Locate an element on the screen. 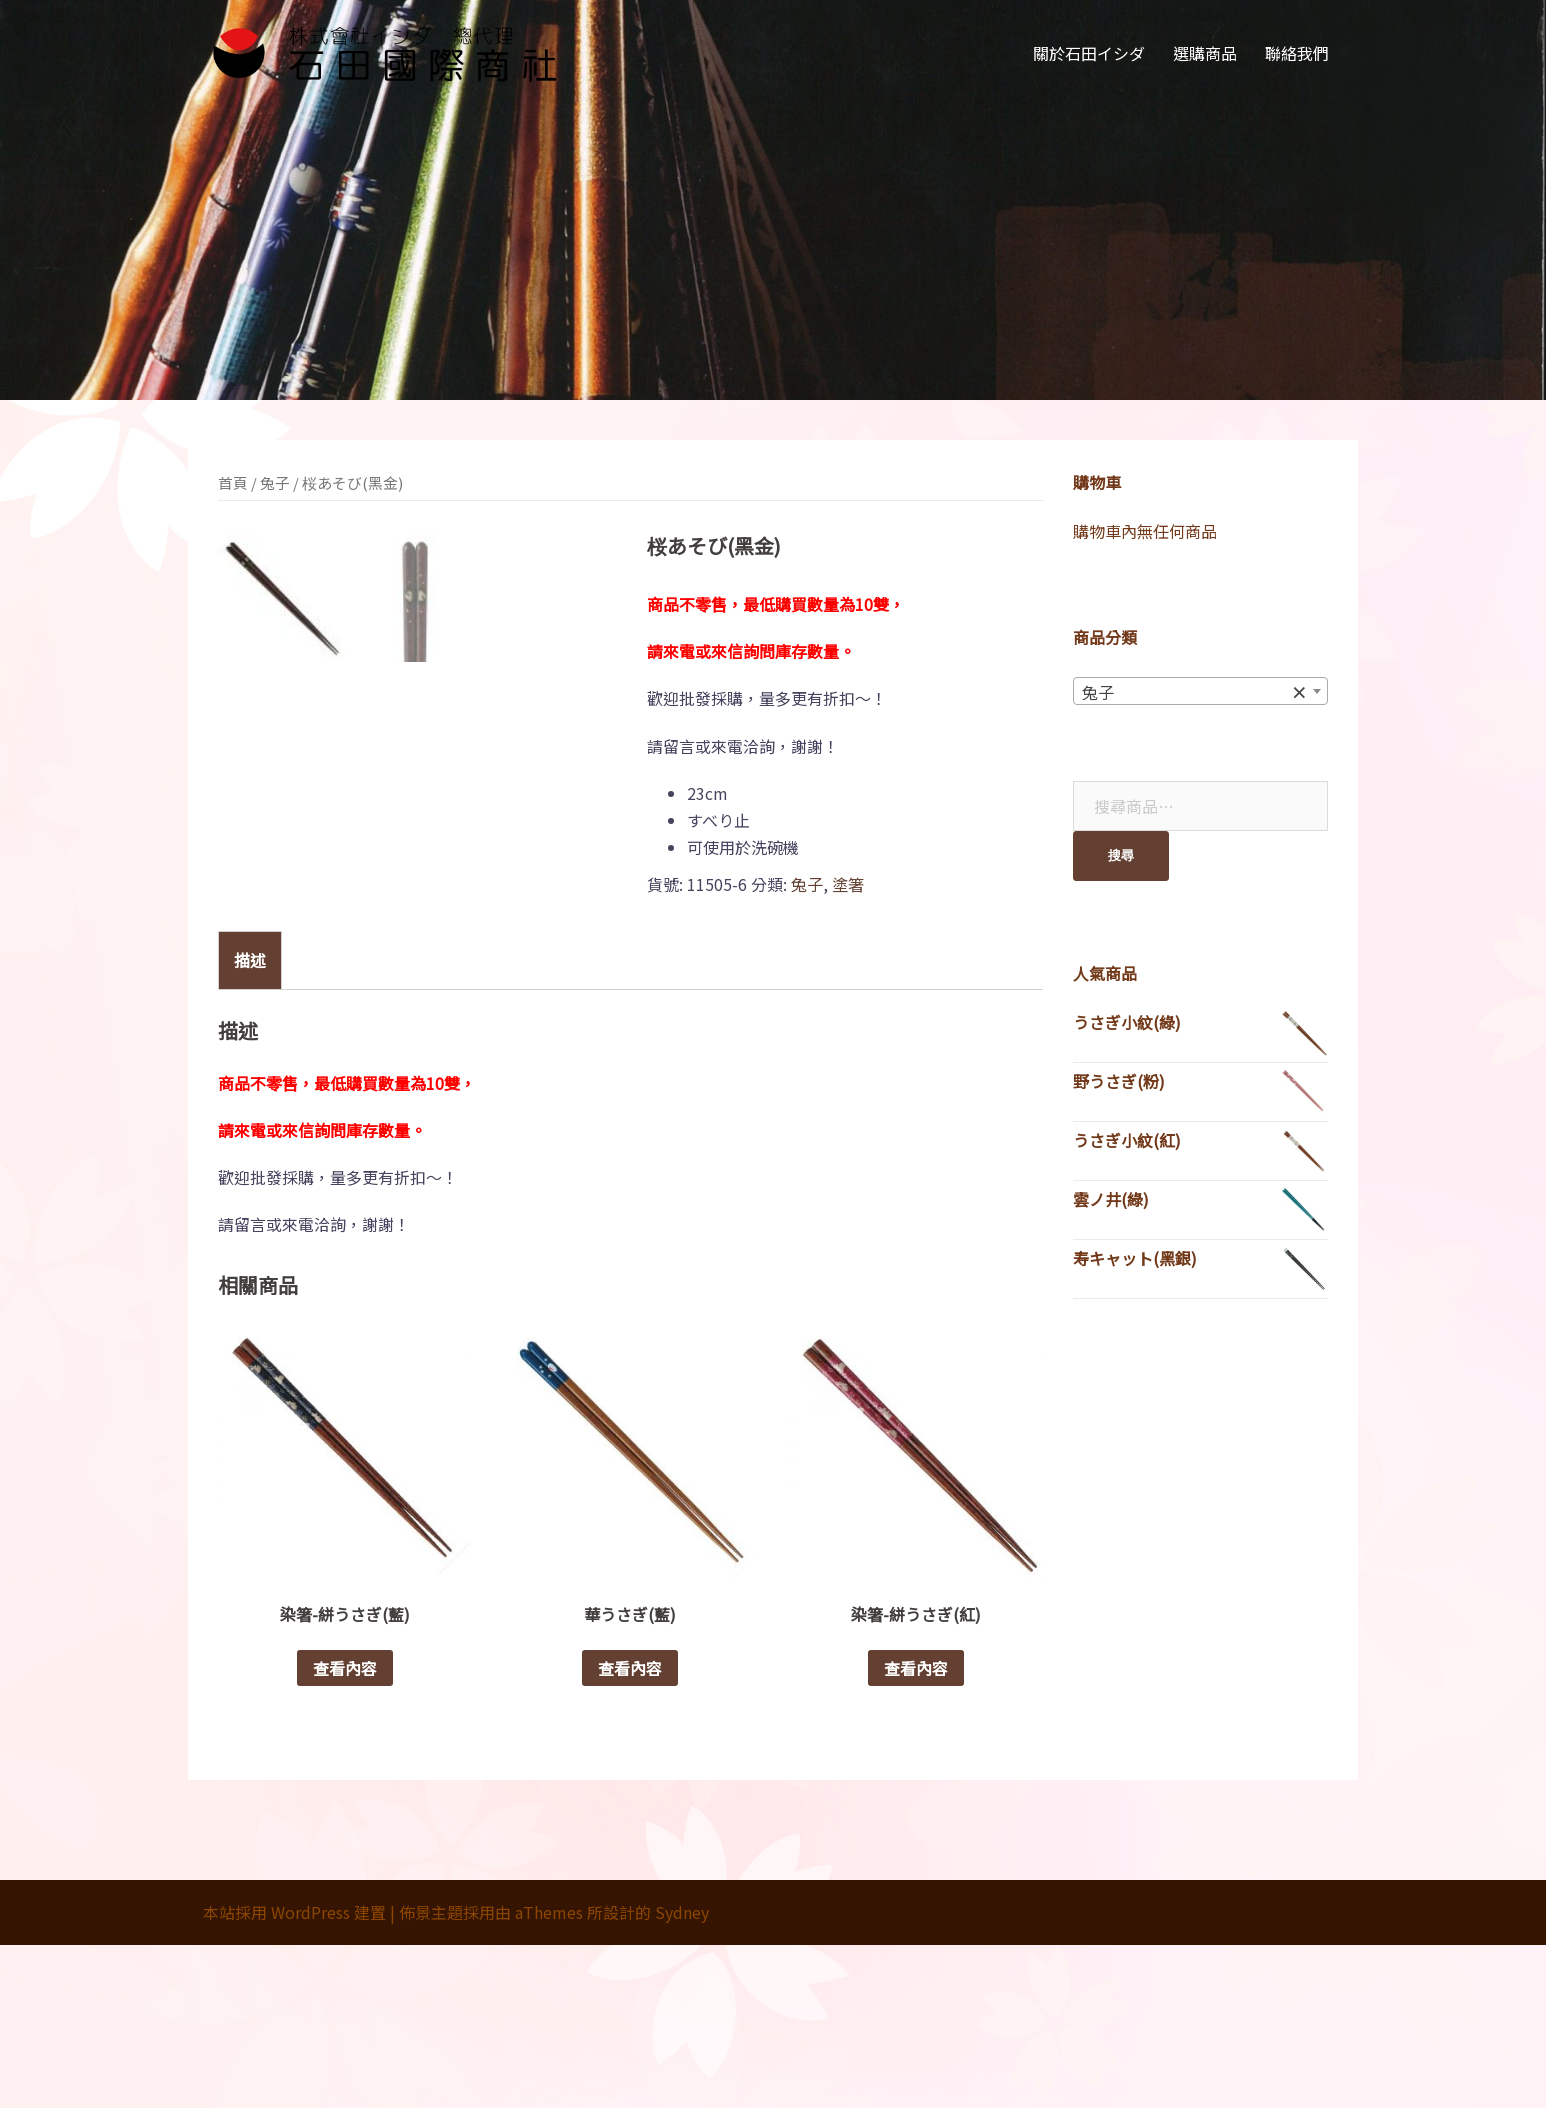  描述 is located at coordinates (250, 1122).